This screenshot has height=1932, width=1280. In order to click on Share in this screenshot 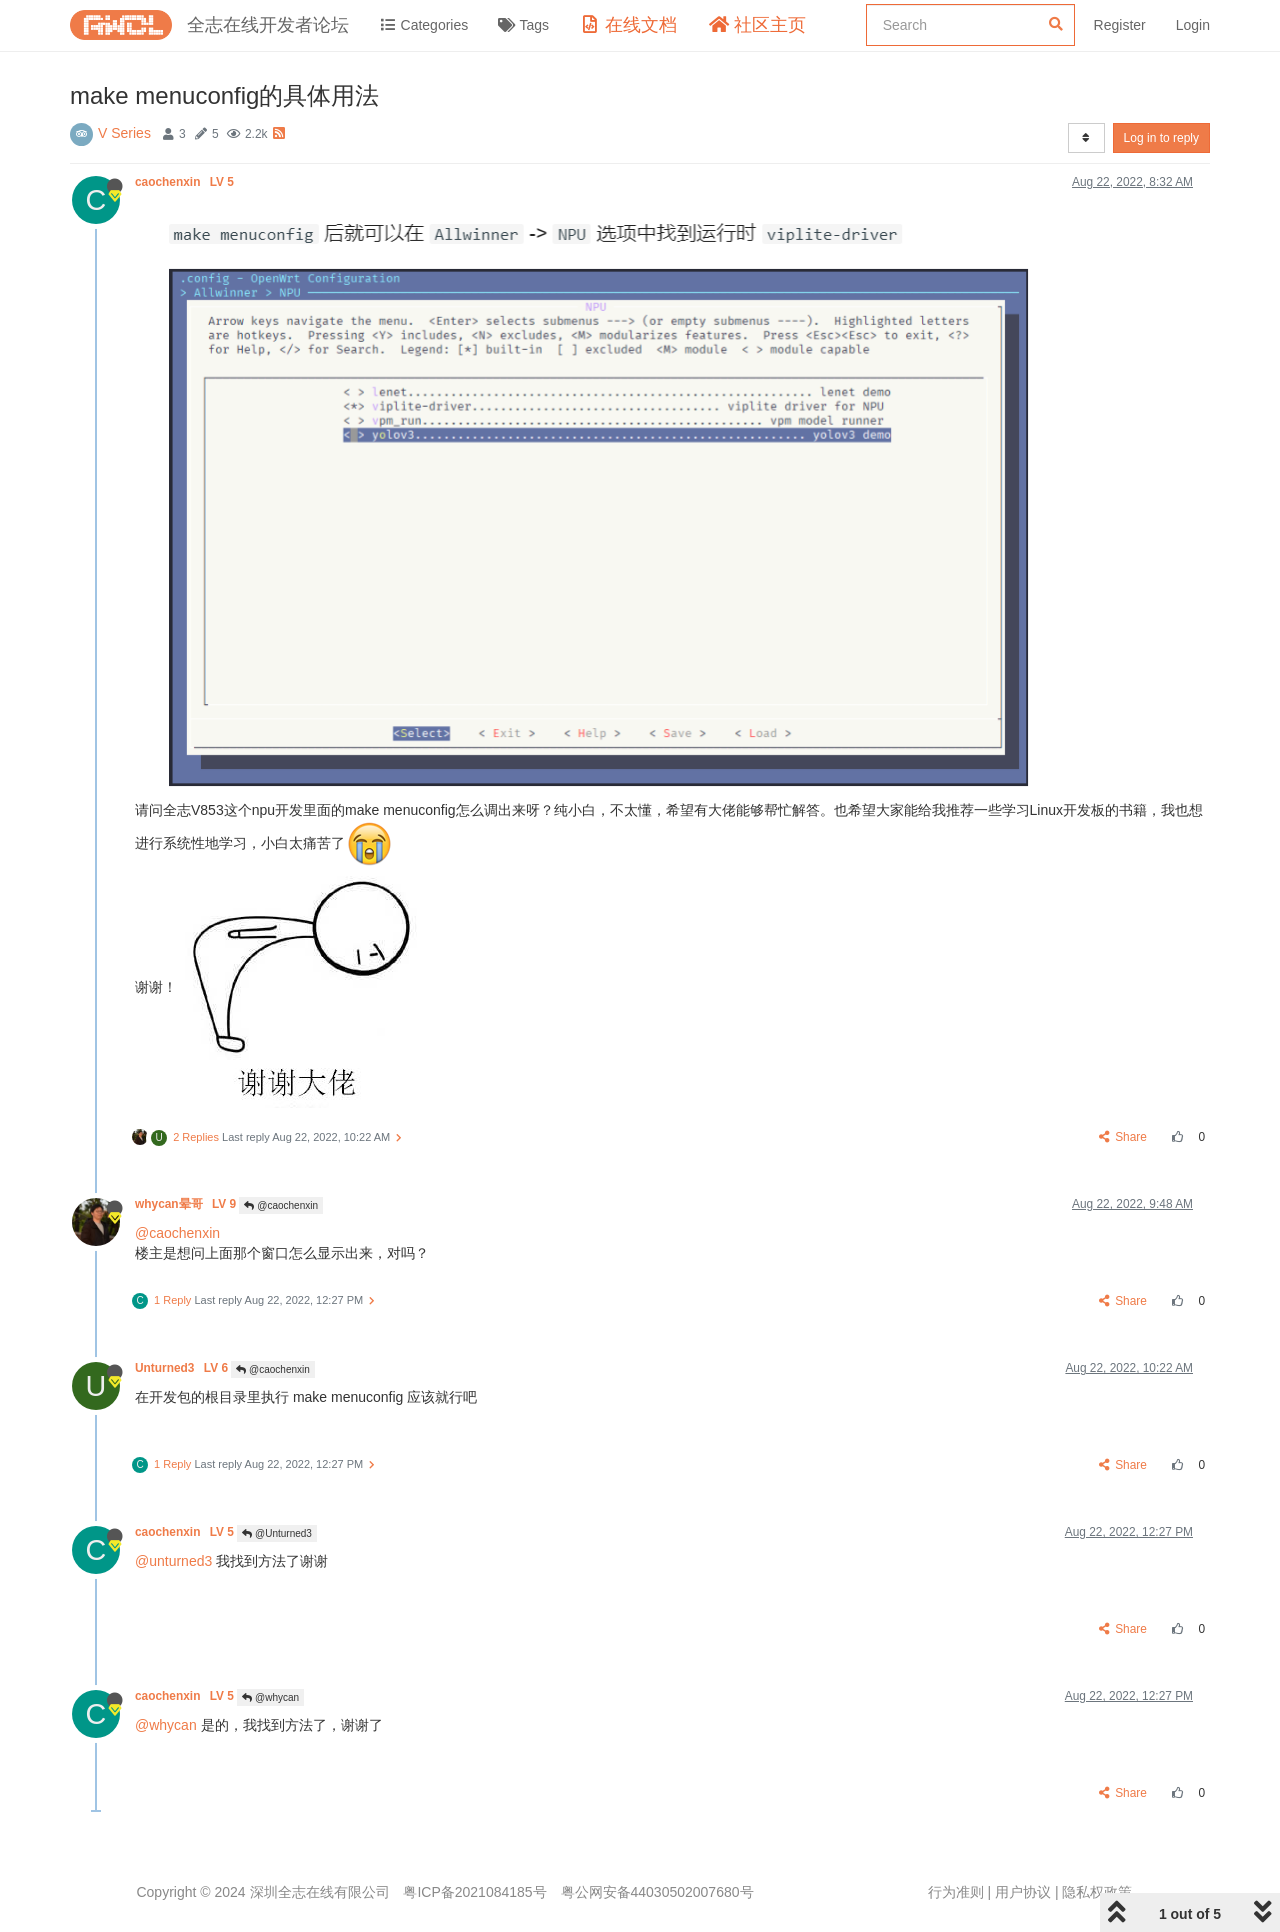, I will do `click(1123, 1137)`.